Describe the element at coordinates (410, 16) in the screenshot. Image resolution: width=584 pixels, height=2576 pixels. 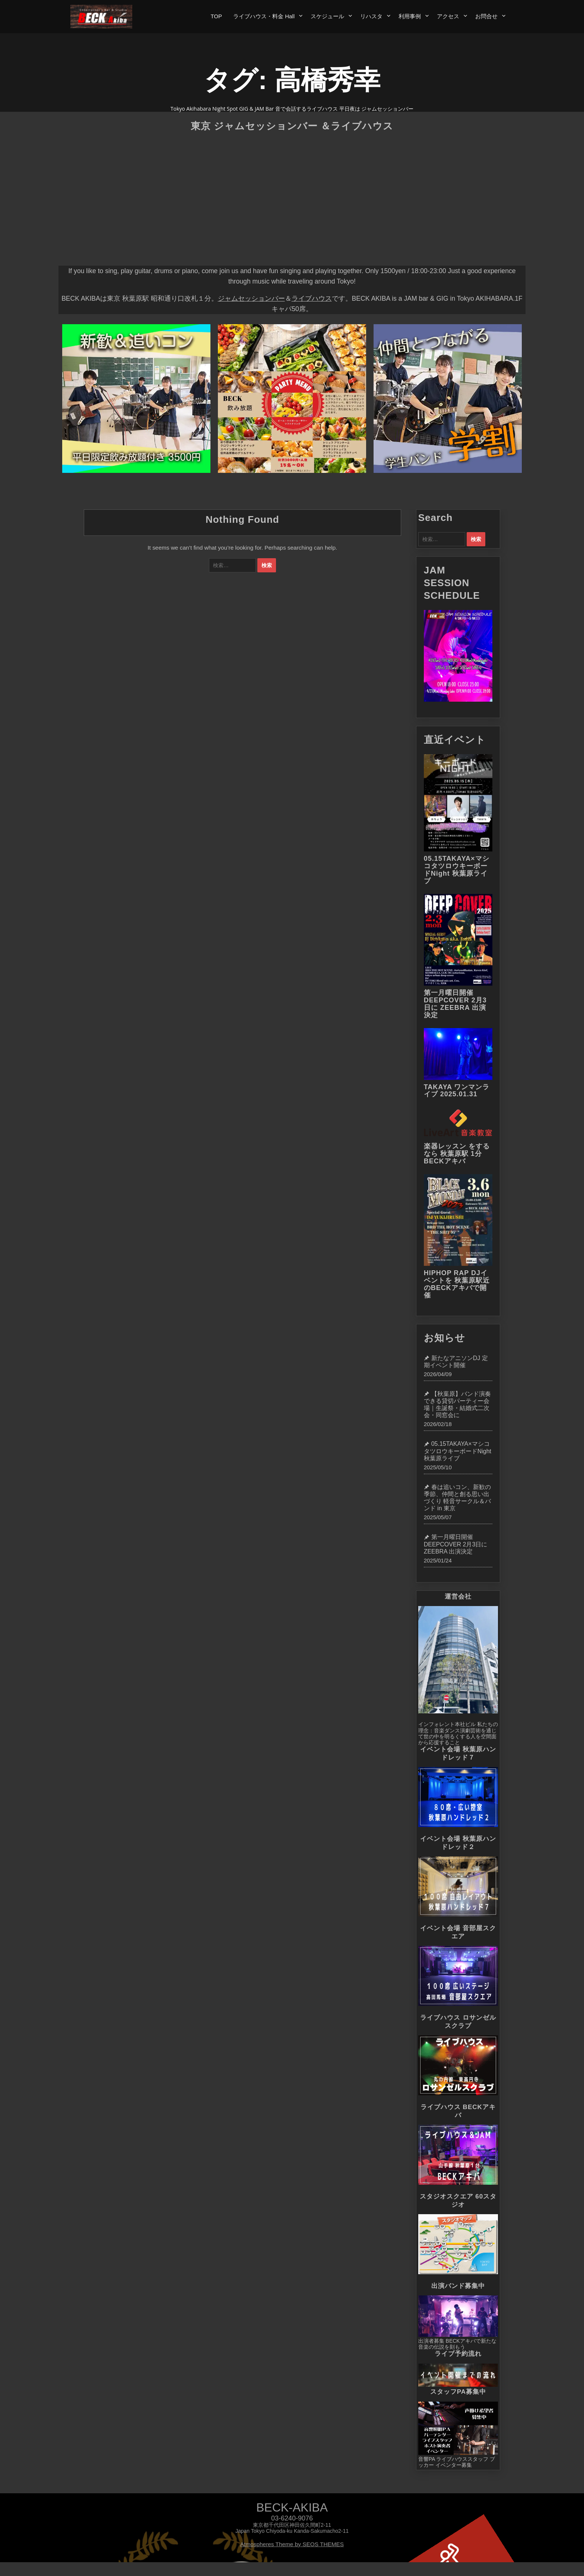
I see `利用事例` at that location.